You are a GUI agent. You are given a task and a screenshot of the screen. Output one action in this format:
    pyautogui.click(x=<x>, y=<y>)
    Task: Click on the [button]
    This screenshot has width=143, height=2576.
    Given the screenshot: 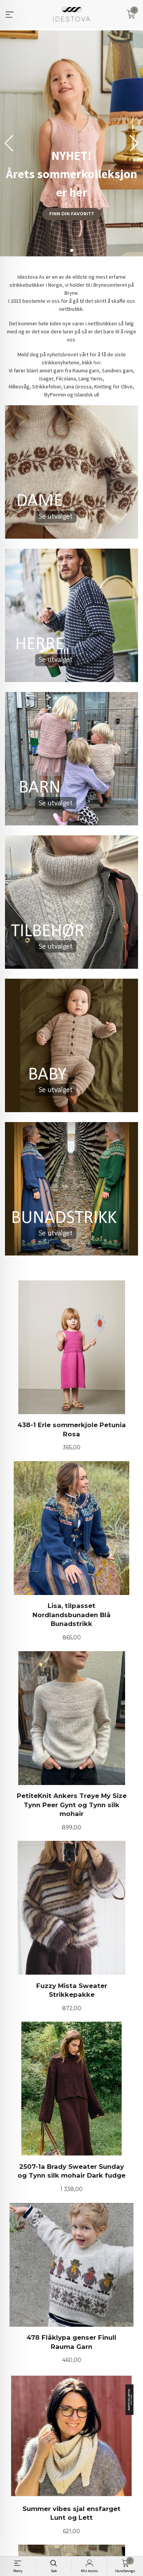 What is the action you would take?
    pyautogui.click(x=134, y=143)
    